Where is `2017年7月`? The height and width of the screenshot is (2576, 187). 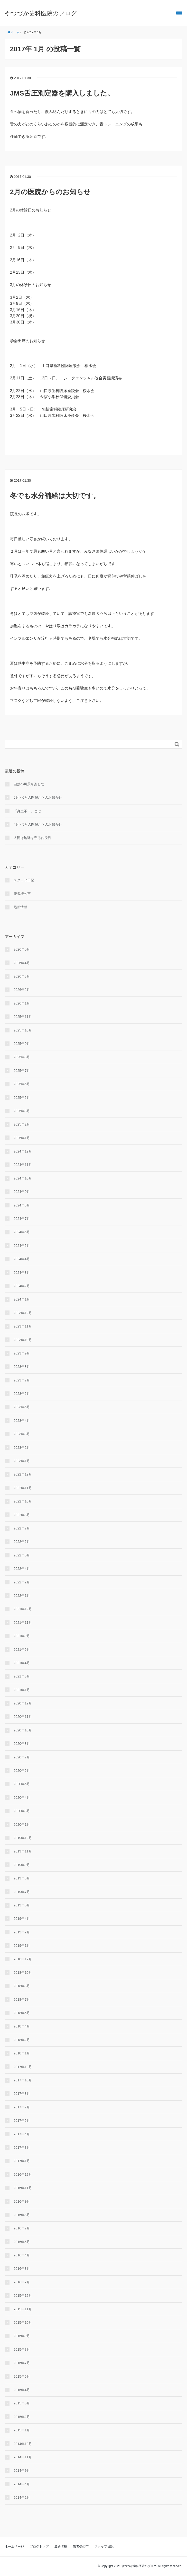
2017年7月 is located at coordinates (22, 2107).